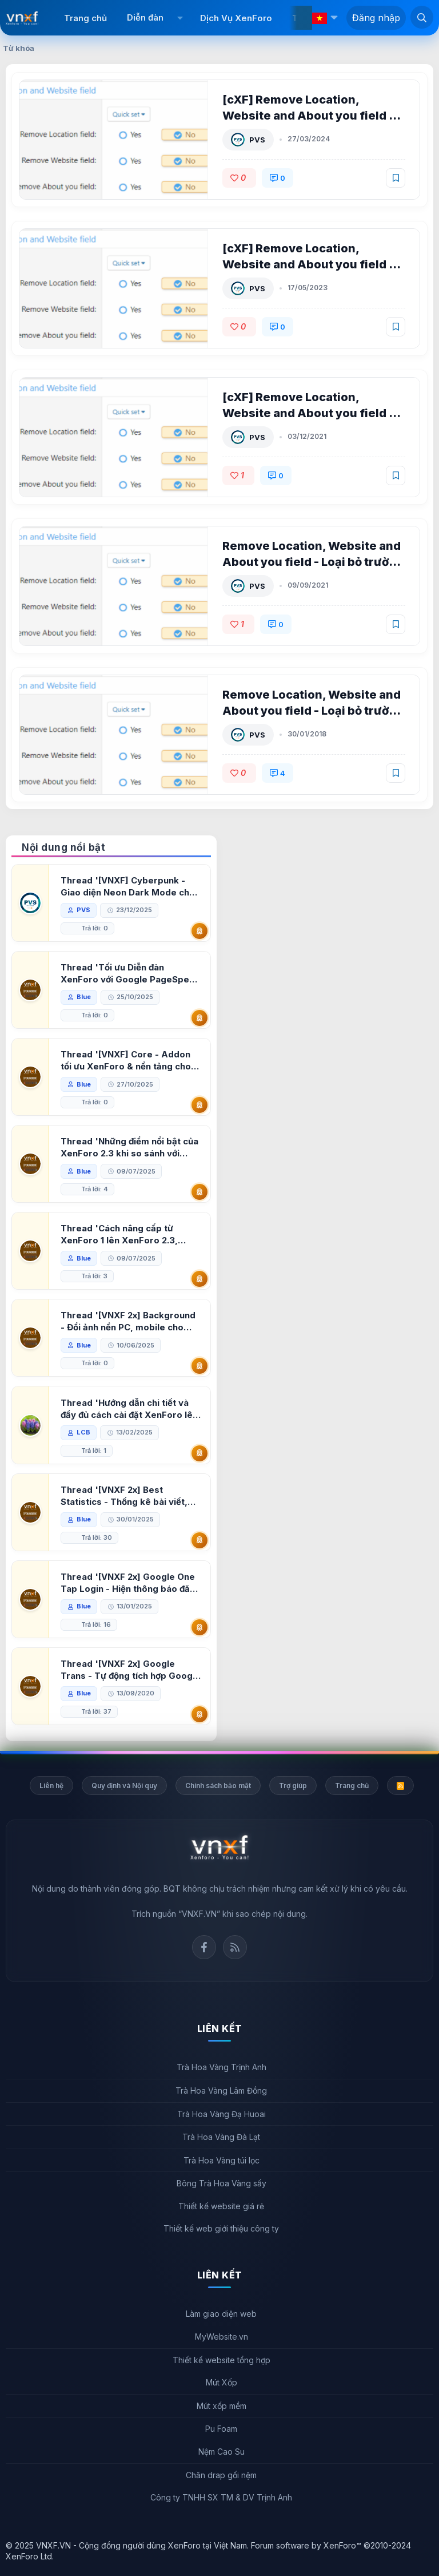 The height and width of the screenshot is (2576, 439). I want to click on Trà Hoa Vàng Lâm Đồng, so click(221, 2090).